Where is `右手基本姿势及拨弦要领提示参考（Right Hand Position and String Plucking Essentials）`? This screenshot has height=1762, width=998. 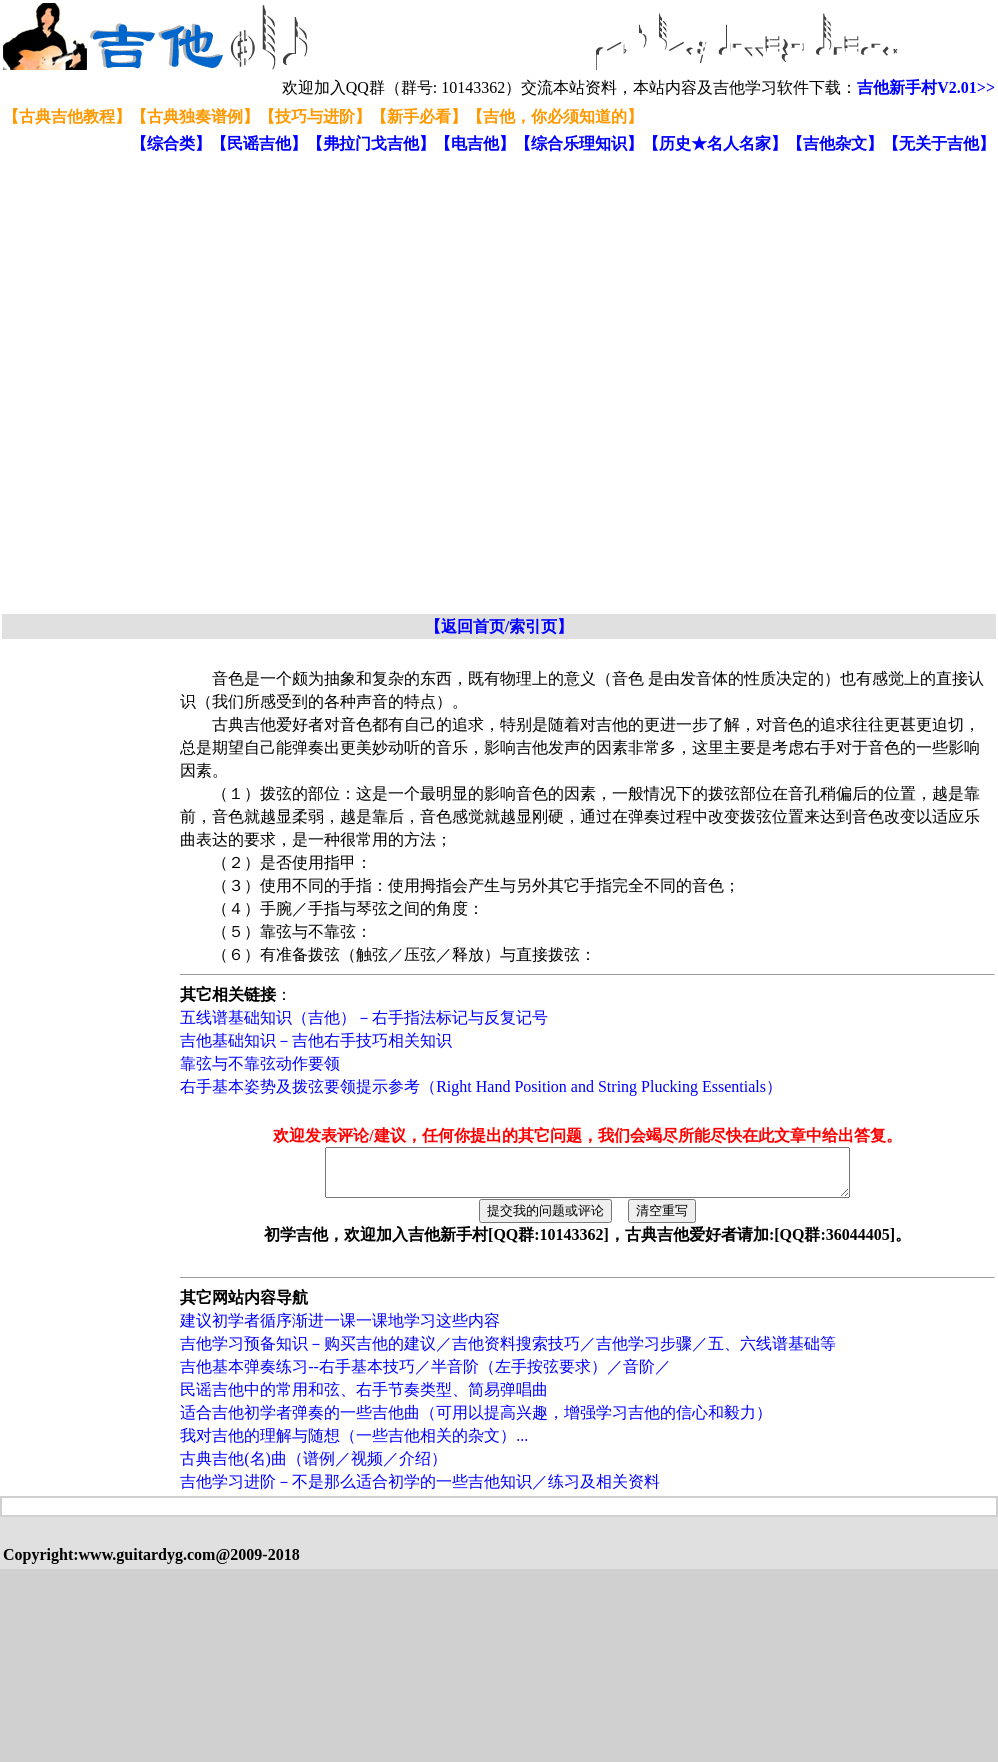 右手基本姿势及拨弦要领提示参考（Right Hand Position and String Plucking Essentials） is located at coordinates (481, 1086).